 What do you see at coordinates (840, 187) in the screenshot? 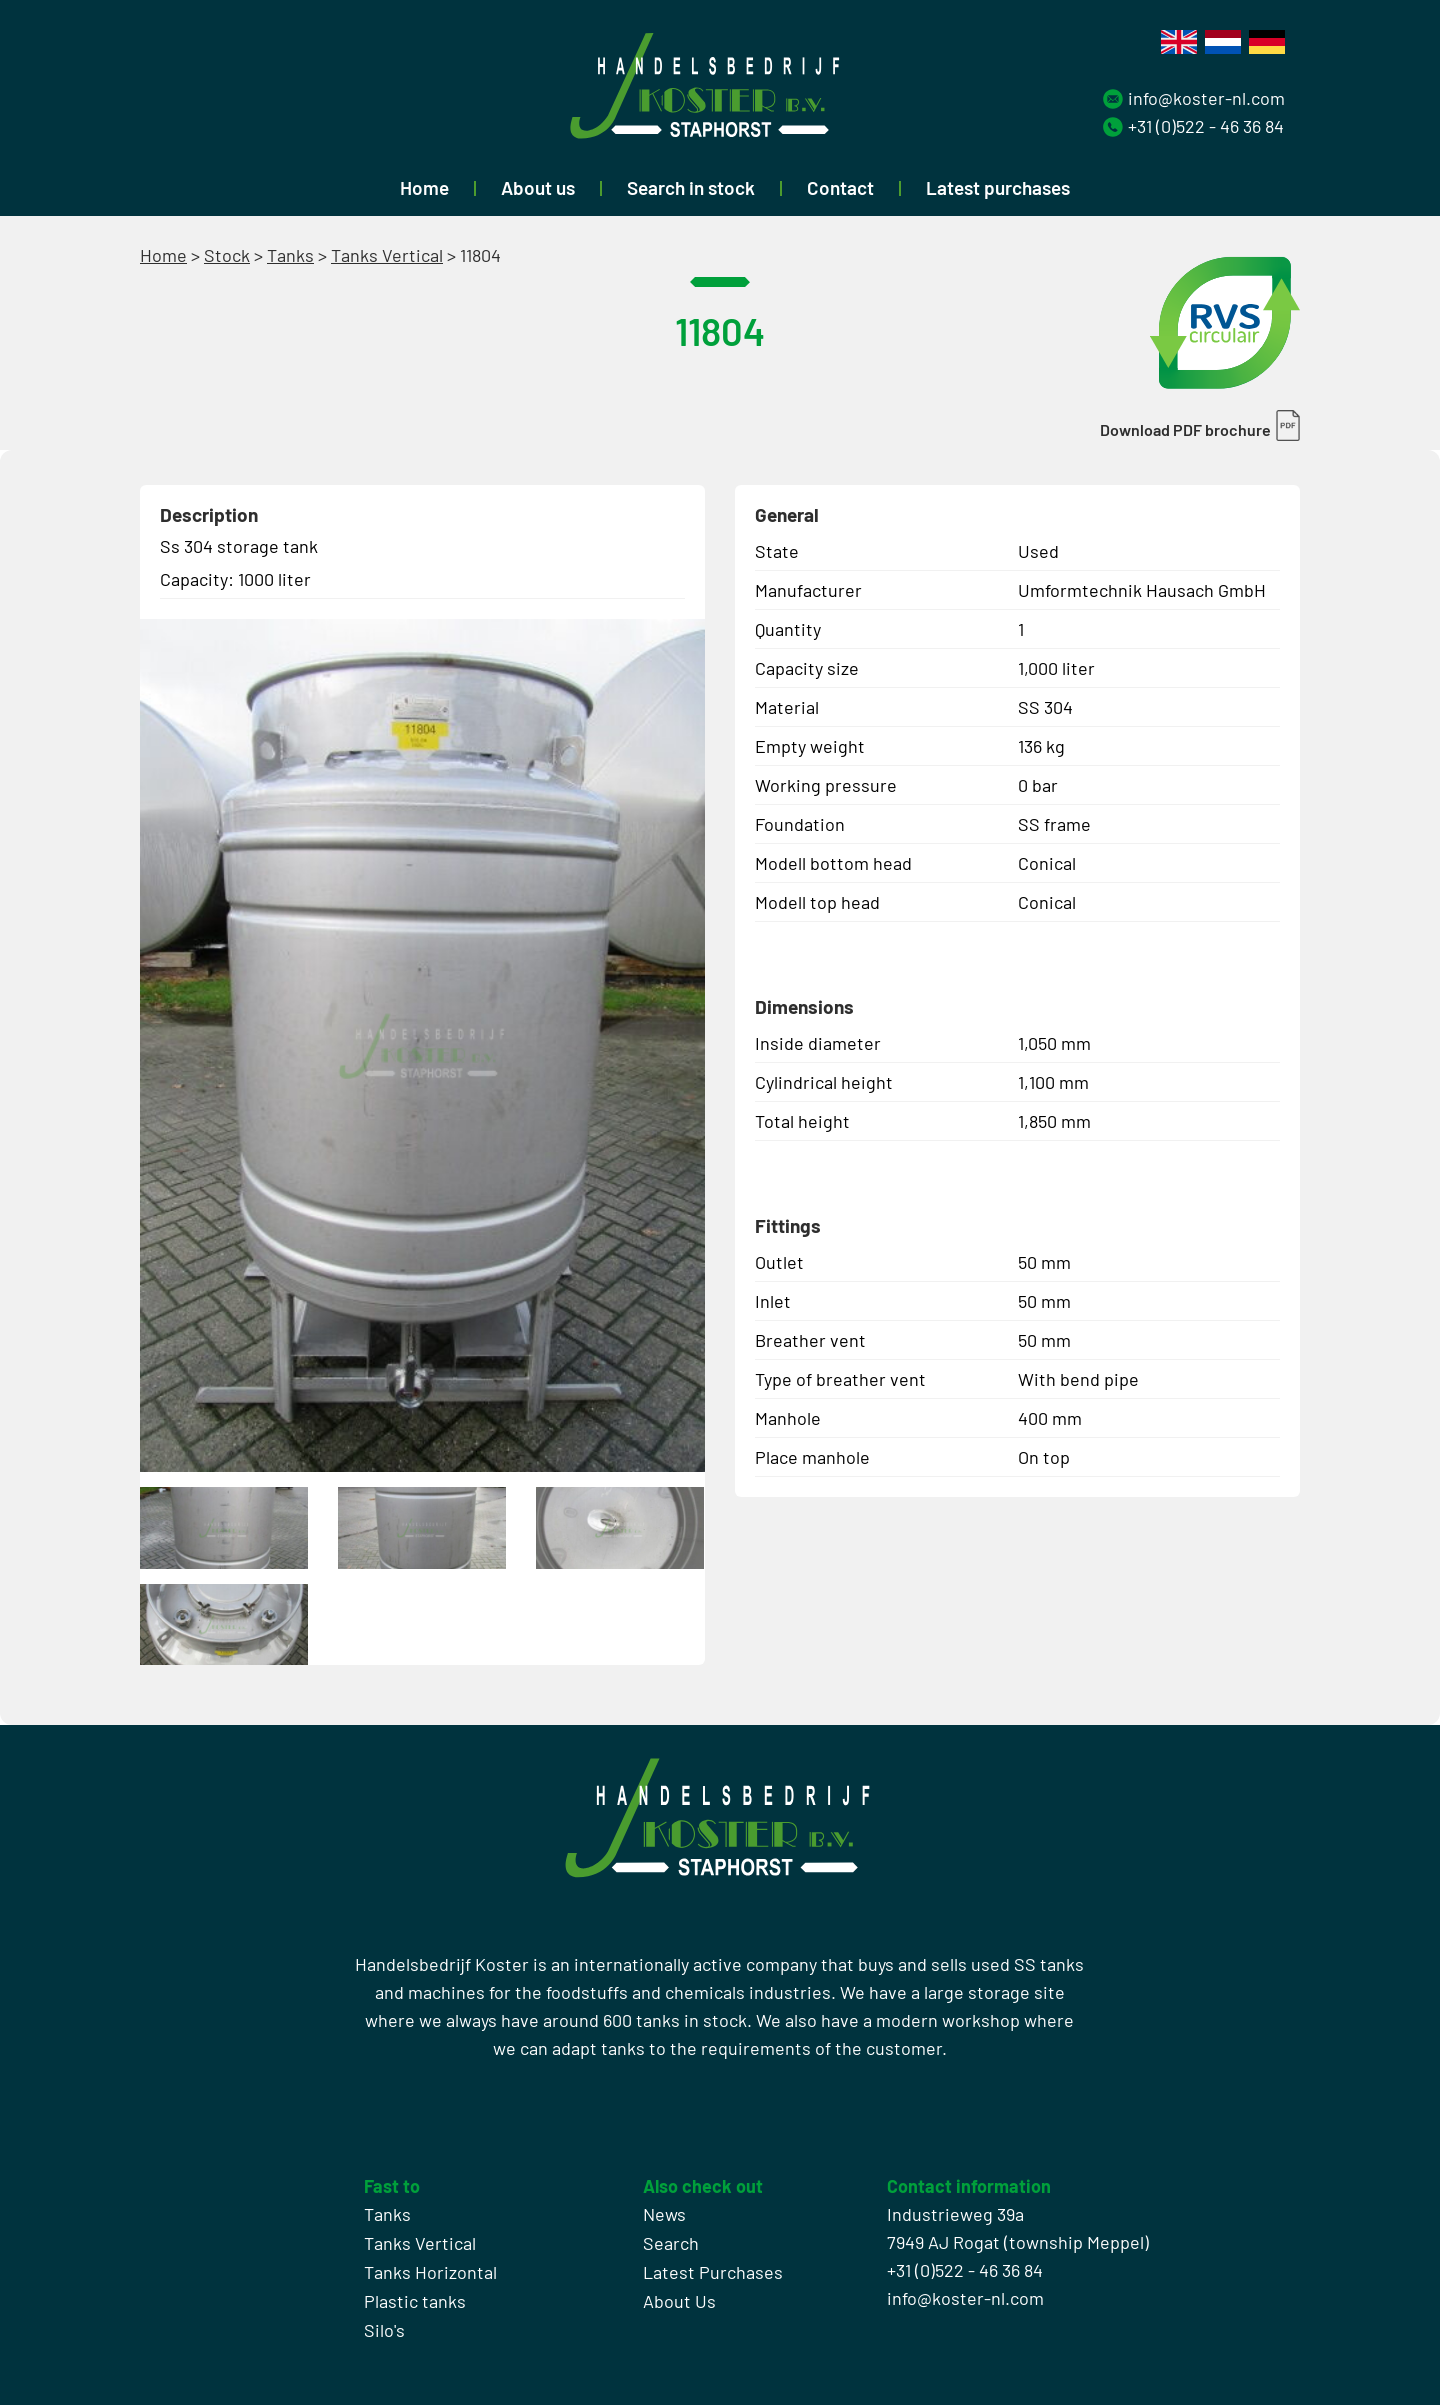
I see `Contact` at bounding box center [840, 187].